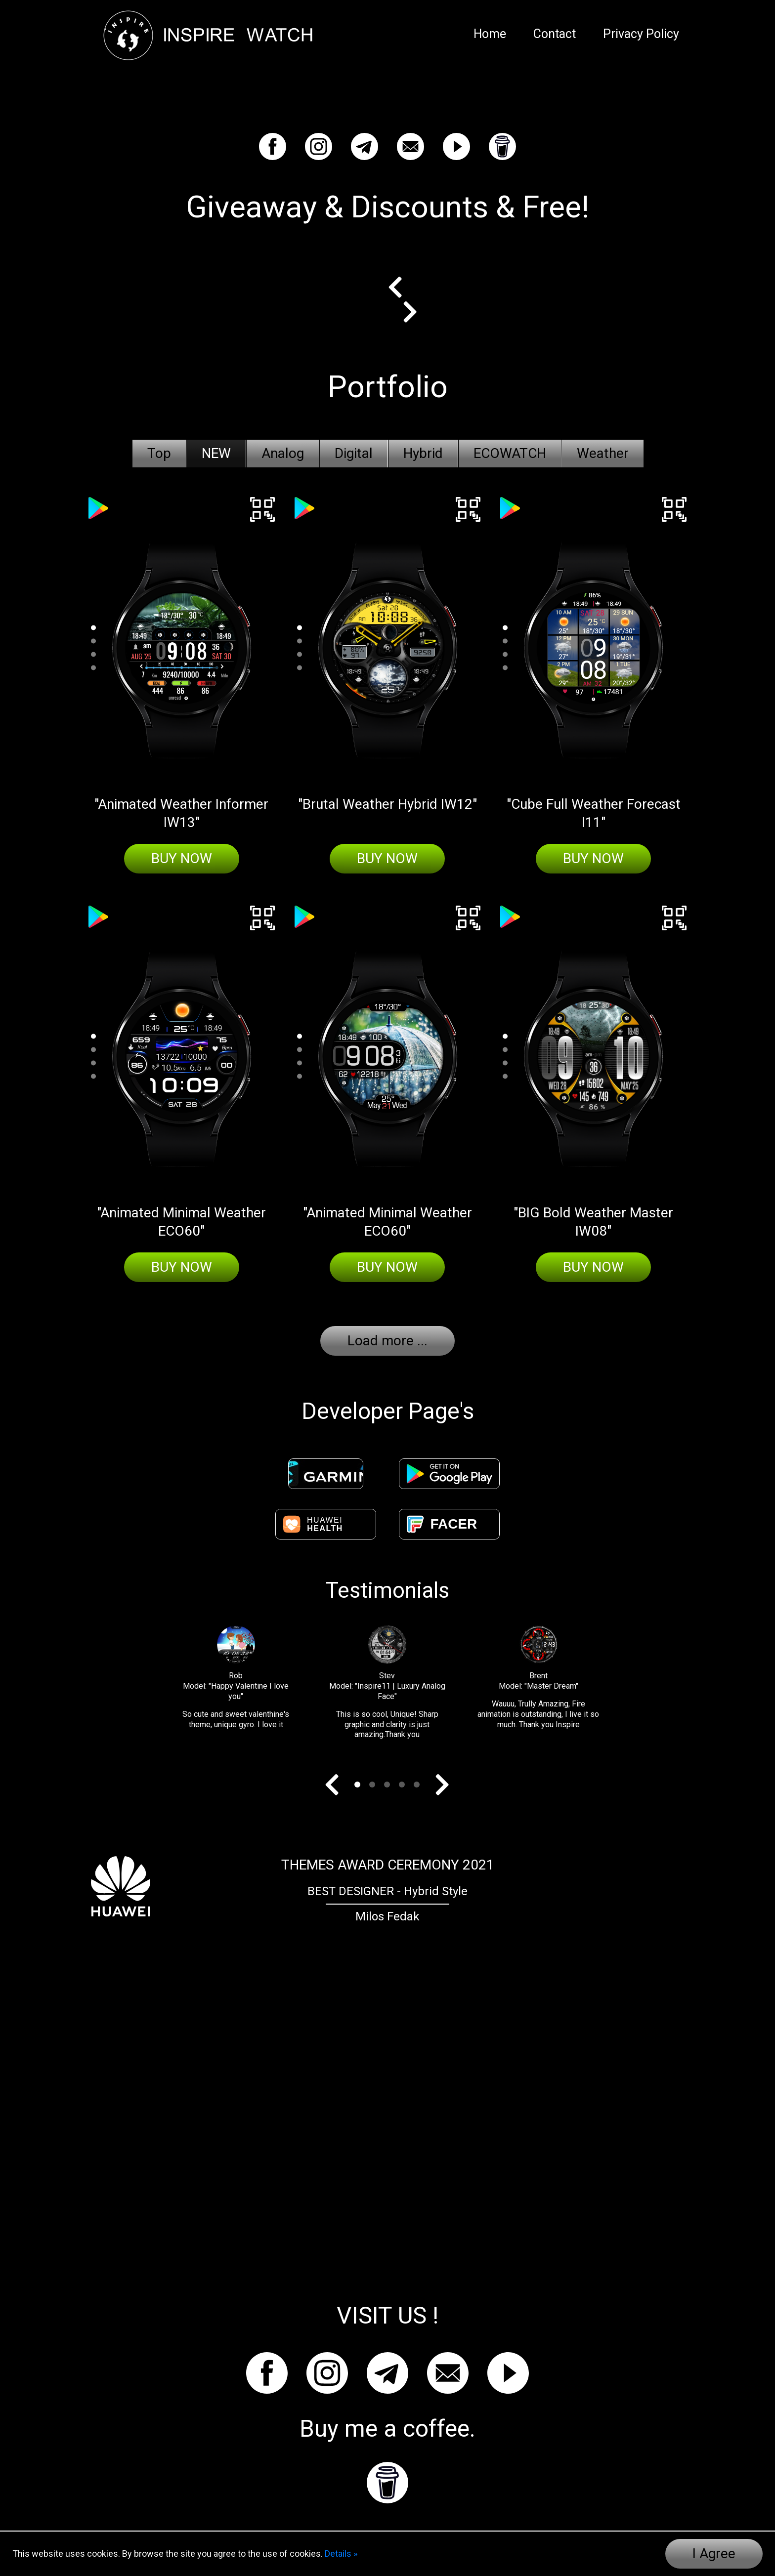 The width and height of the screenshot is (775, 2576). Describe the element at coordinates (490, 34) in the screenshot. I see `Home` at that location.